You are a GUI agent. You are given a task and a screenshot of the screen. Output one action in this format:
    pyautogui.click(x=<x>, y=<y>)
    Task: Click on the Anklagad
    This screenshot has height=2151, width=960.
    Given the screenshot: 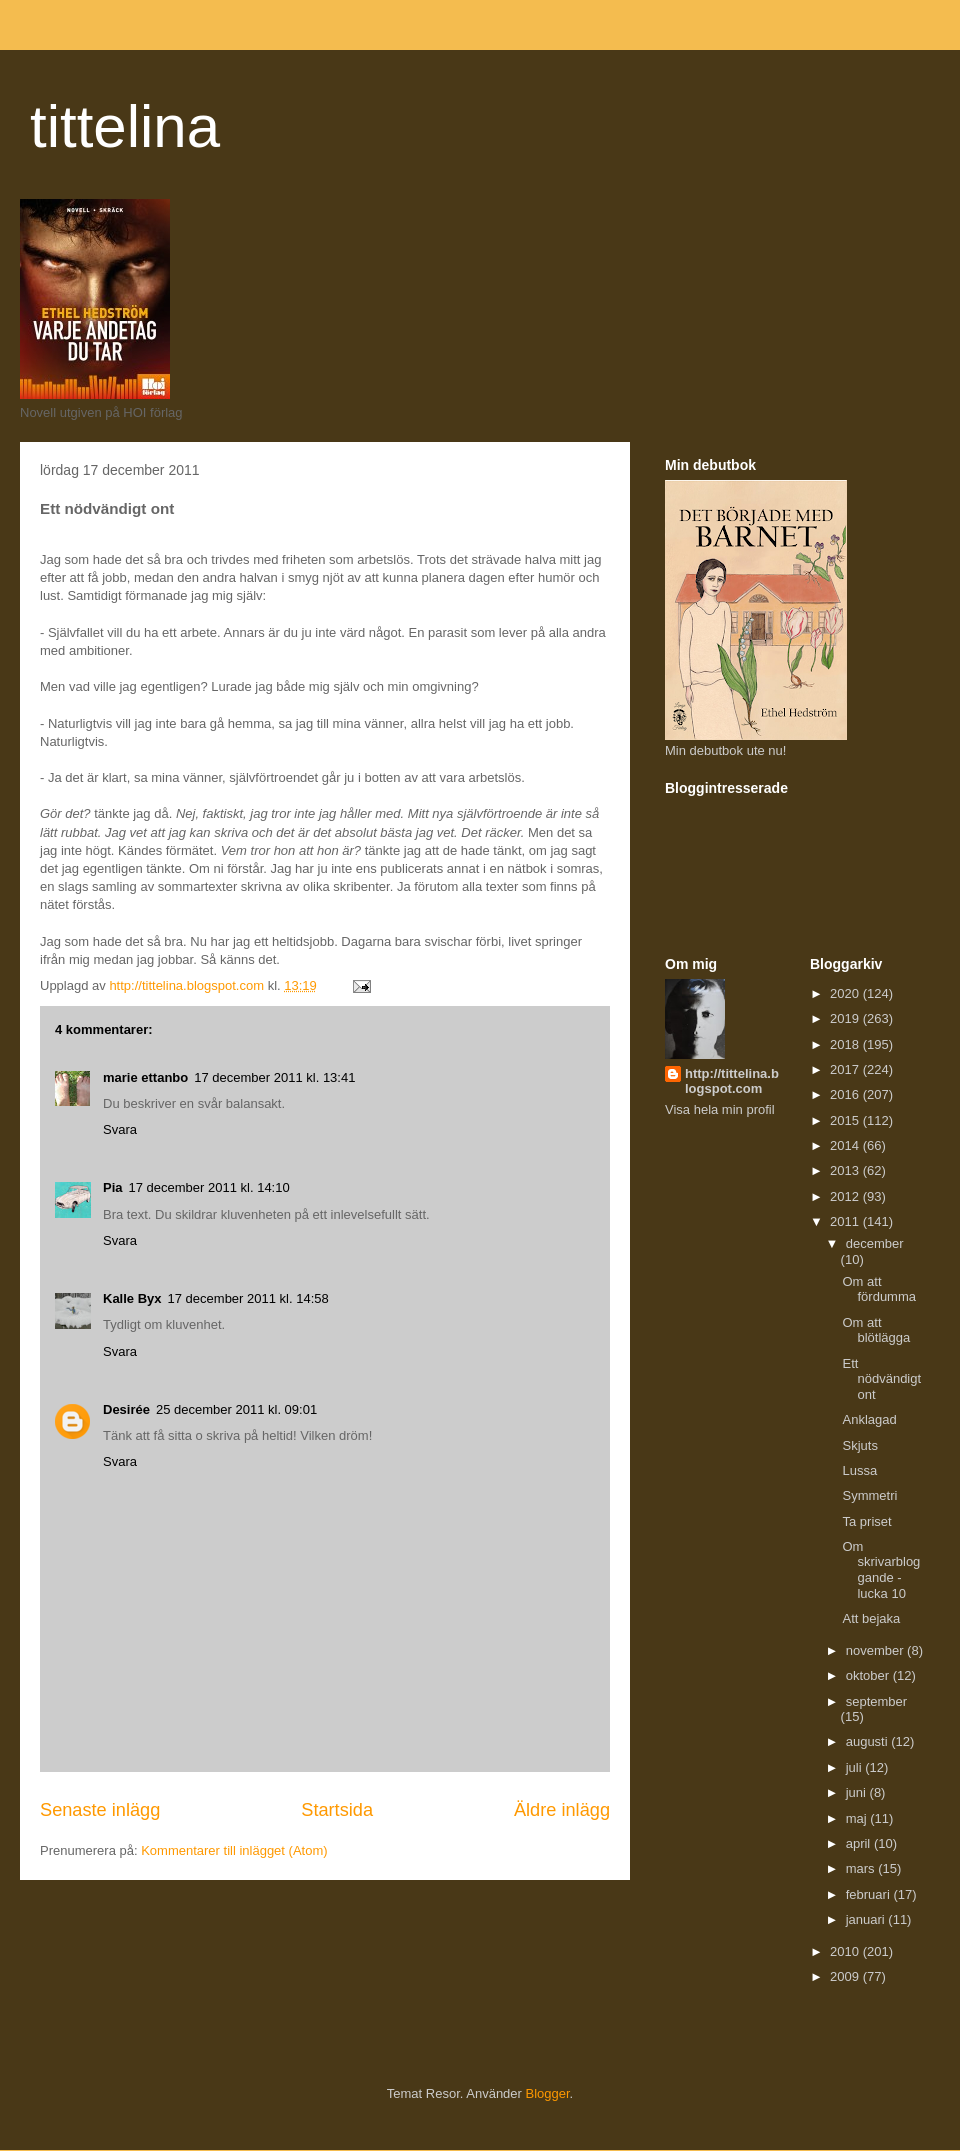 What is the action you would take?
    pyautogui.click(x=869, y=1419)
    